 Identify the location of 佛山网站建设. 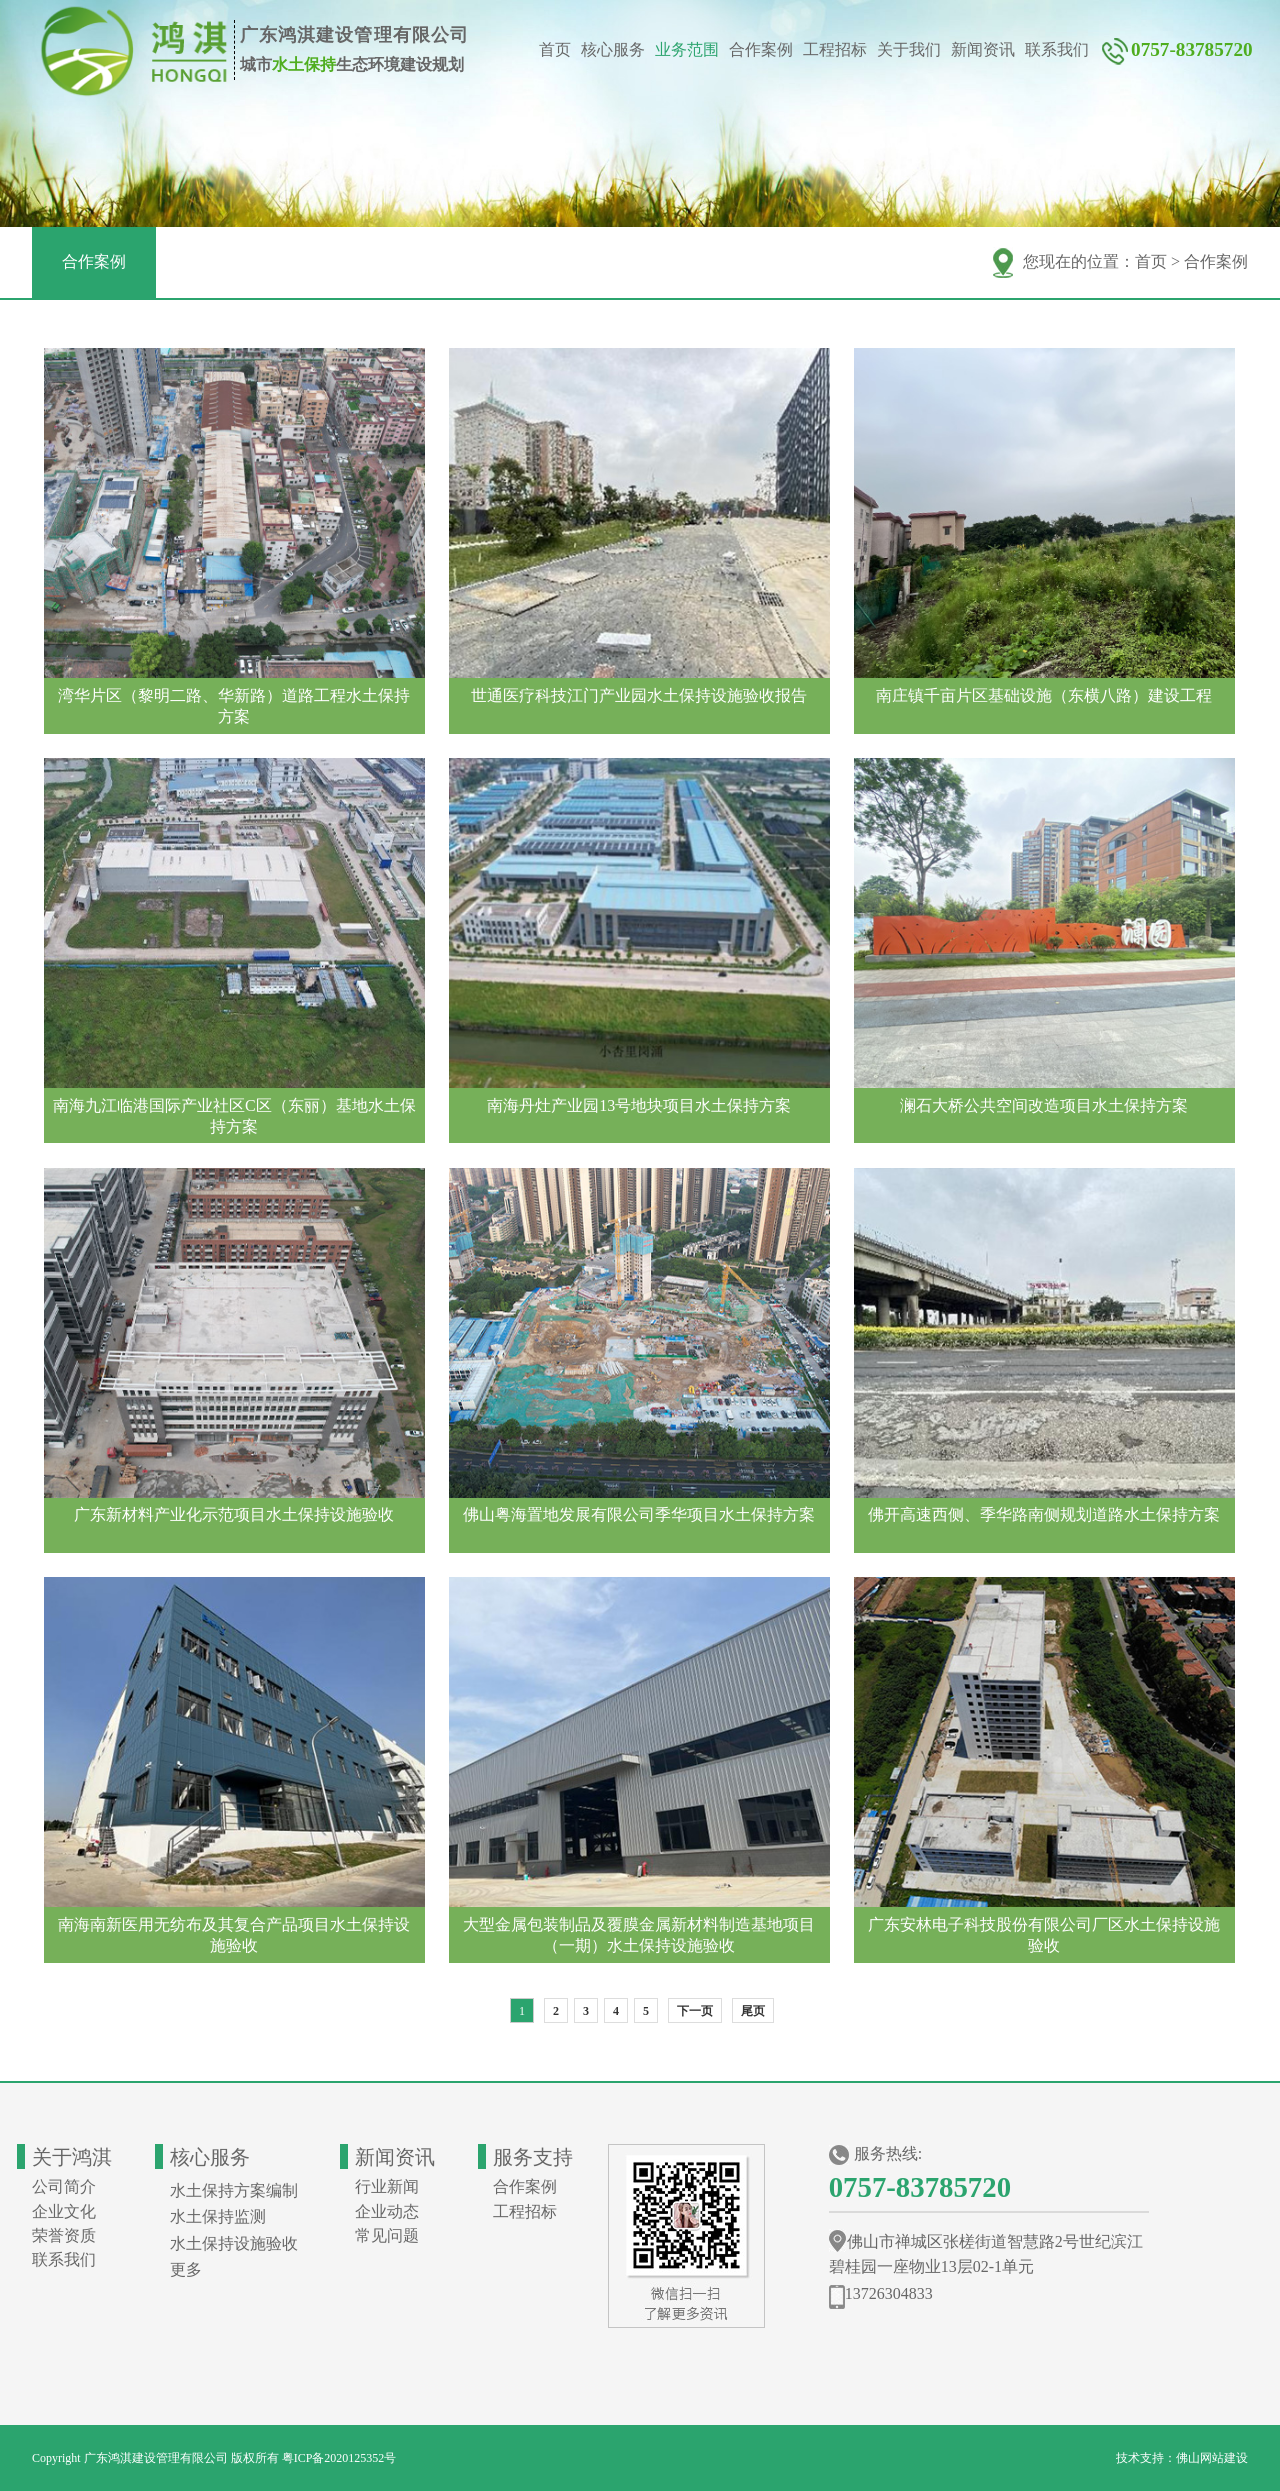
(1212, 2458).